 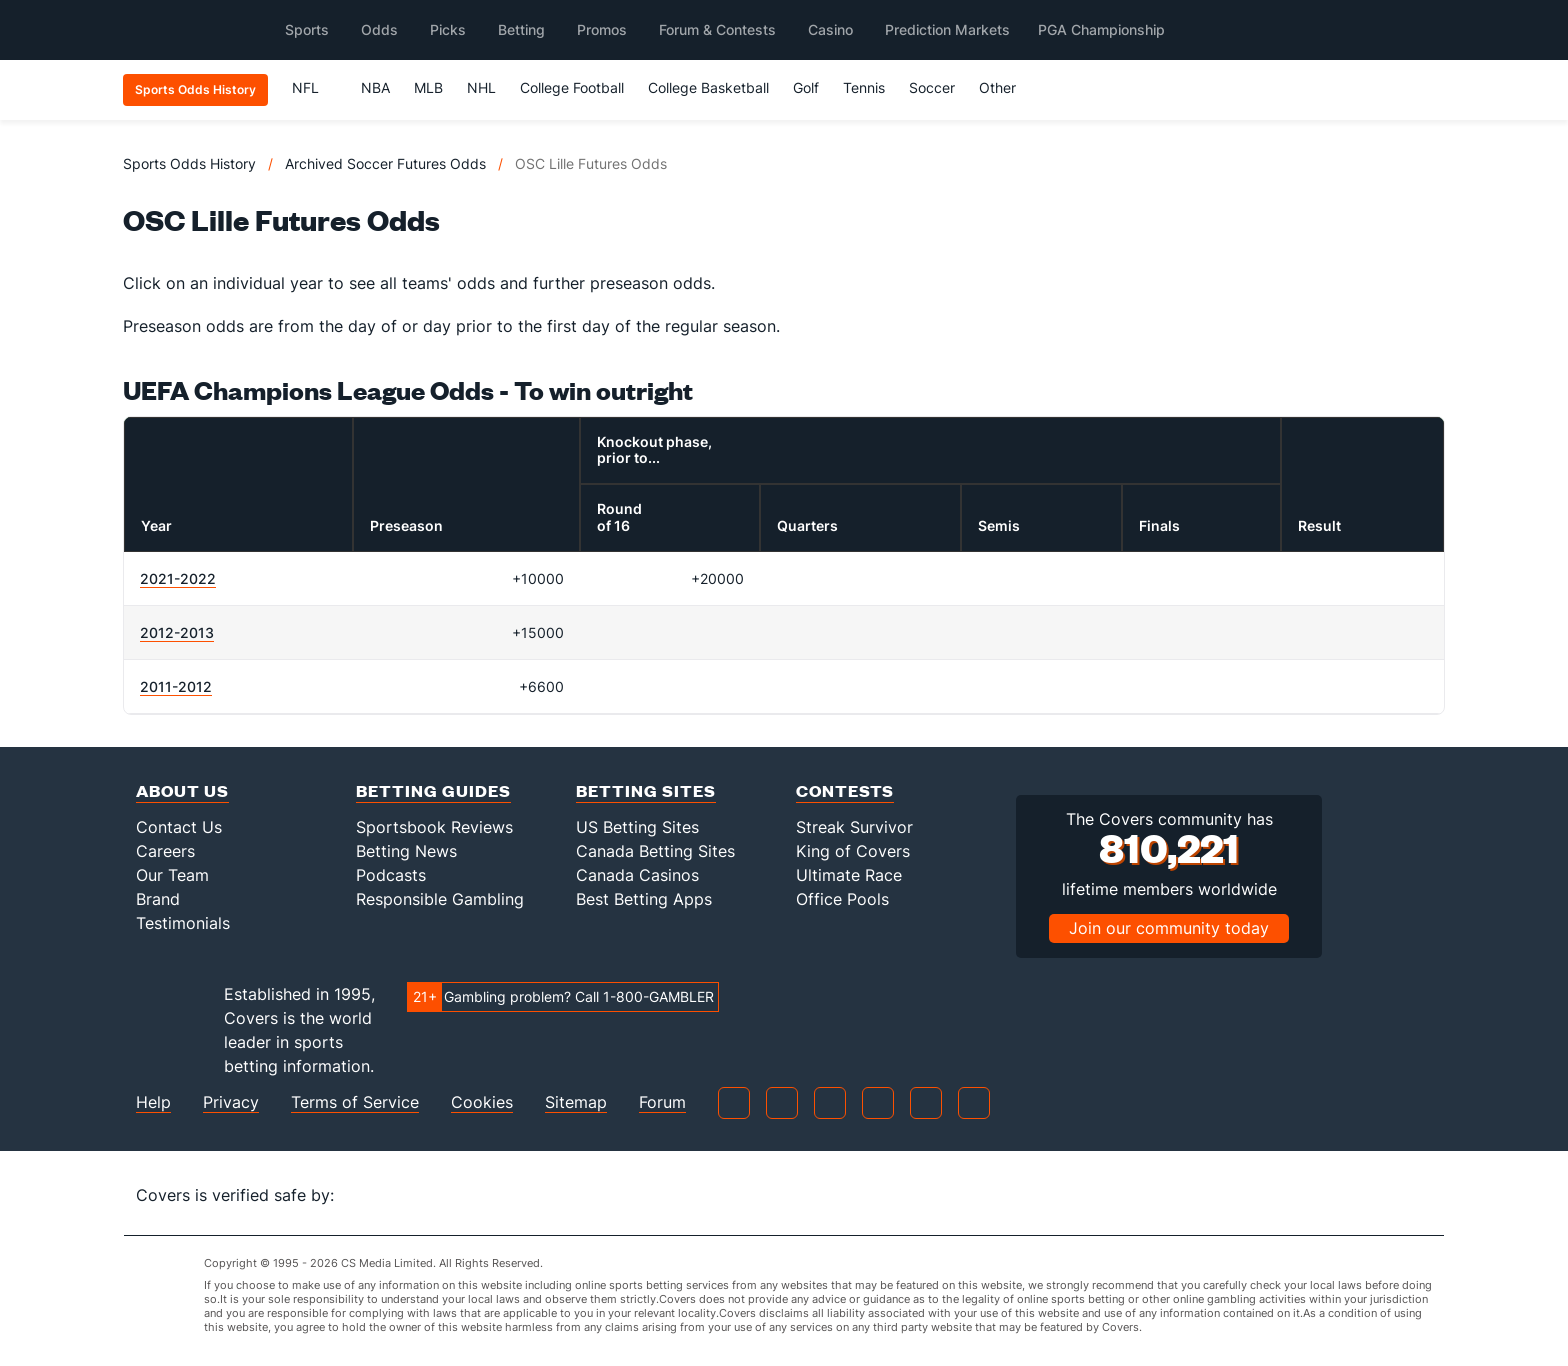 What do you see at coordinates (708, 87) in the screenshot?
I see `College Basketball` at bounding box center [708, 87].